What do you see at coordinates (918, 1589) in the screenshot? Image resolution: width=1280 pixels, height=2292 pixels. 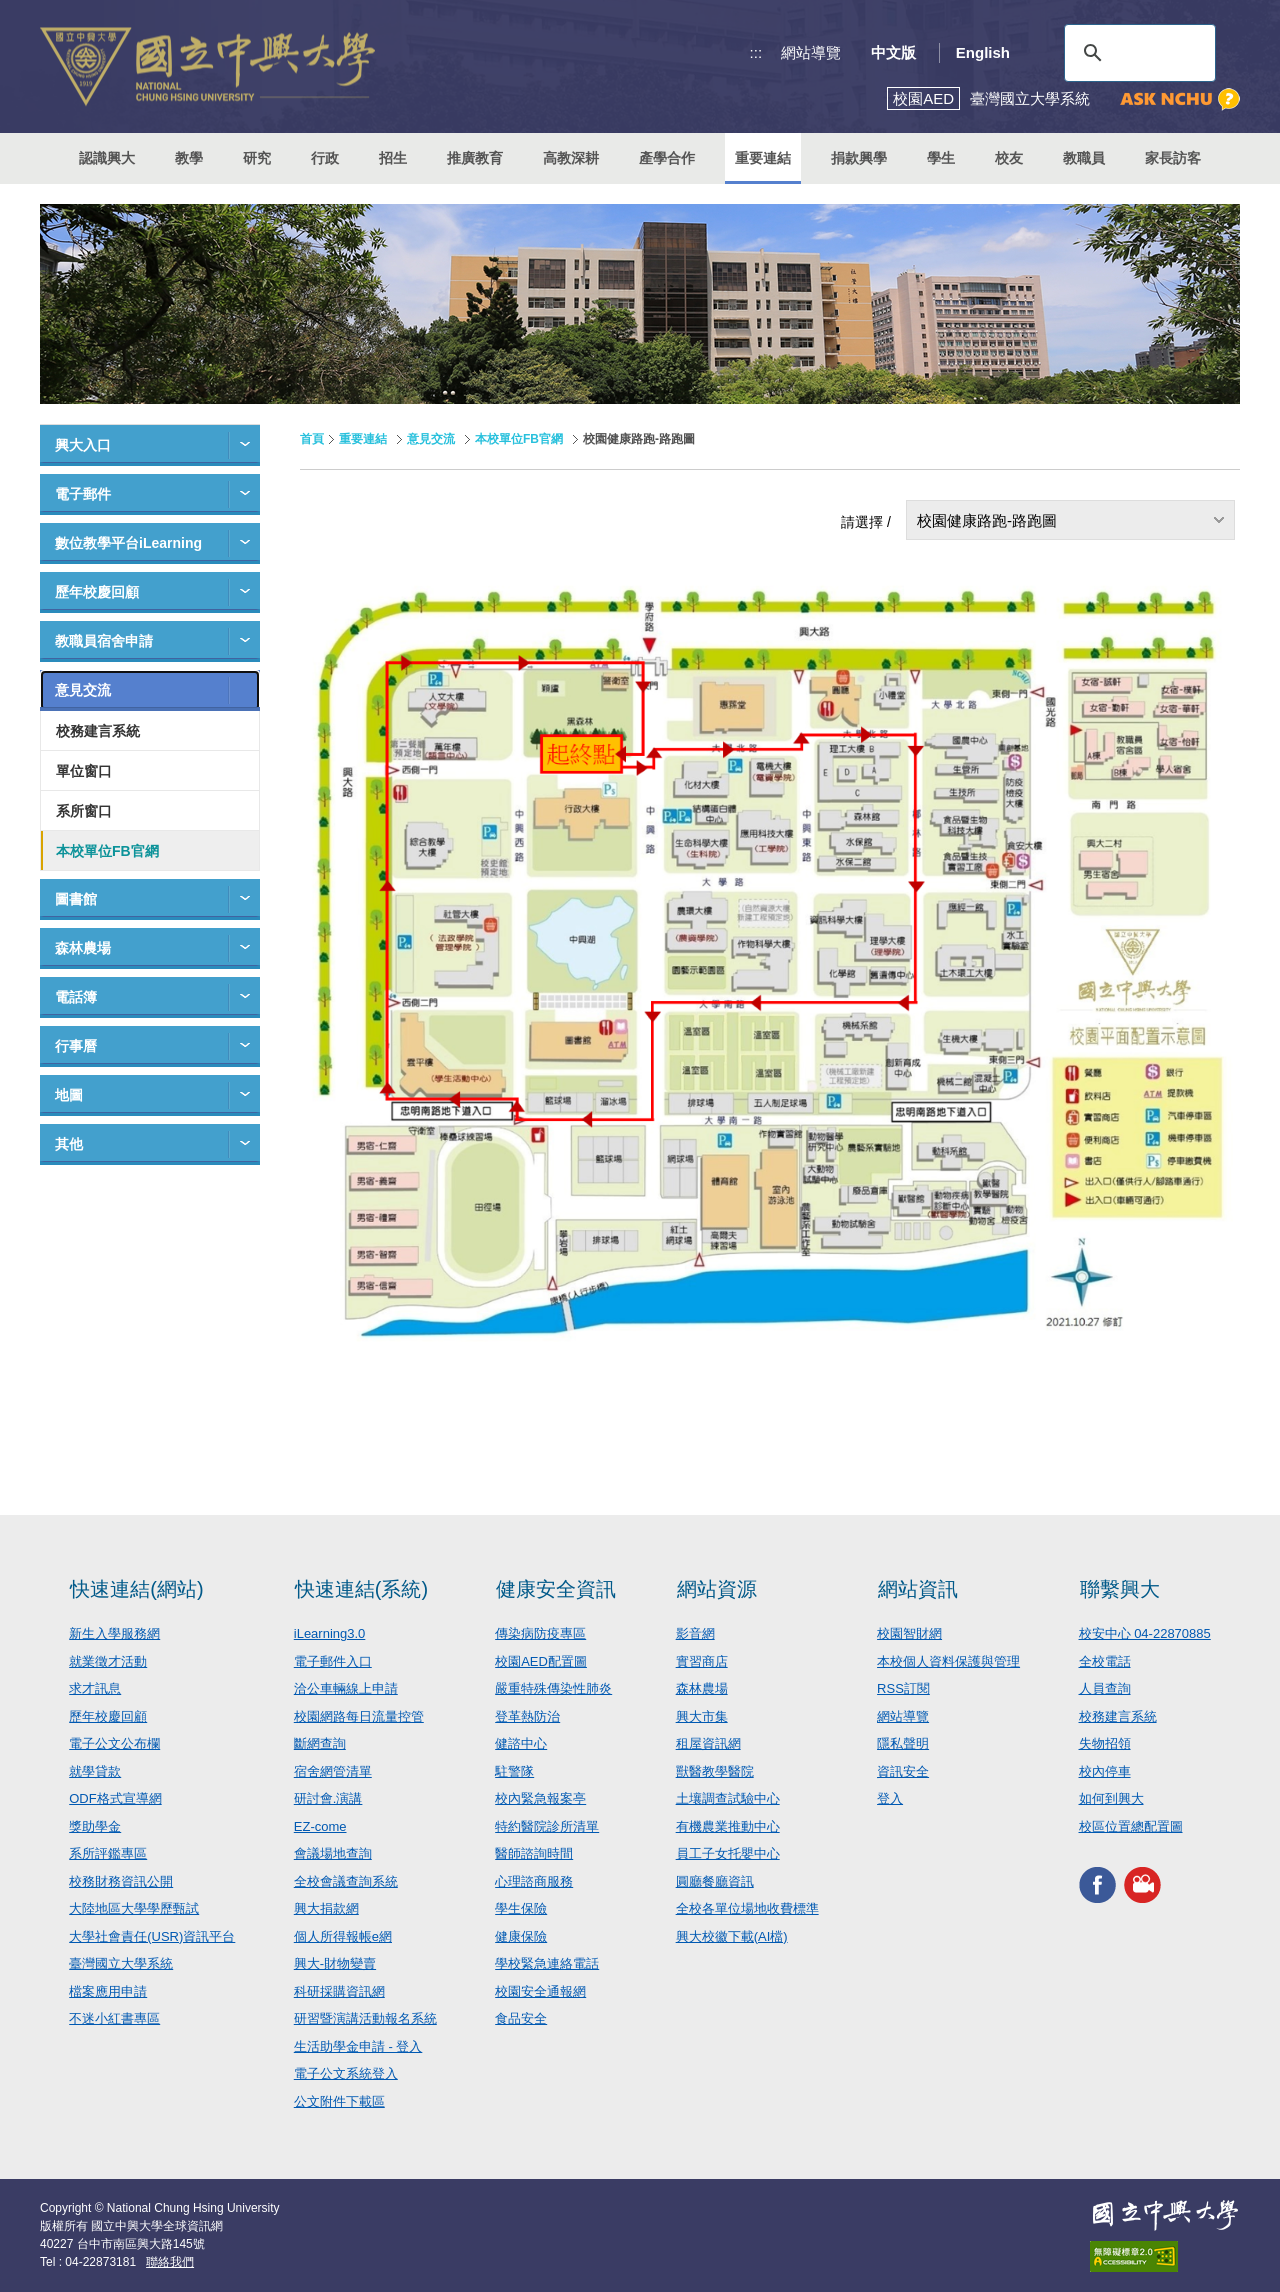 I see `網站資訊` at bounding box center [918, 1589].